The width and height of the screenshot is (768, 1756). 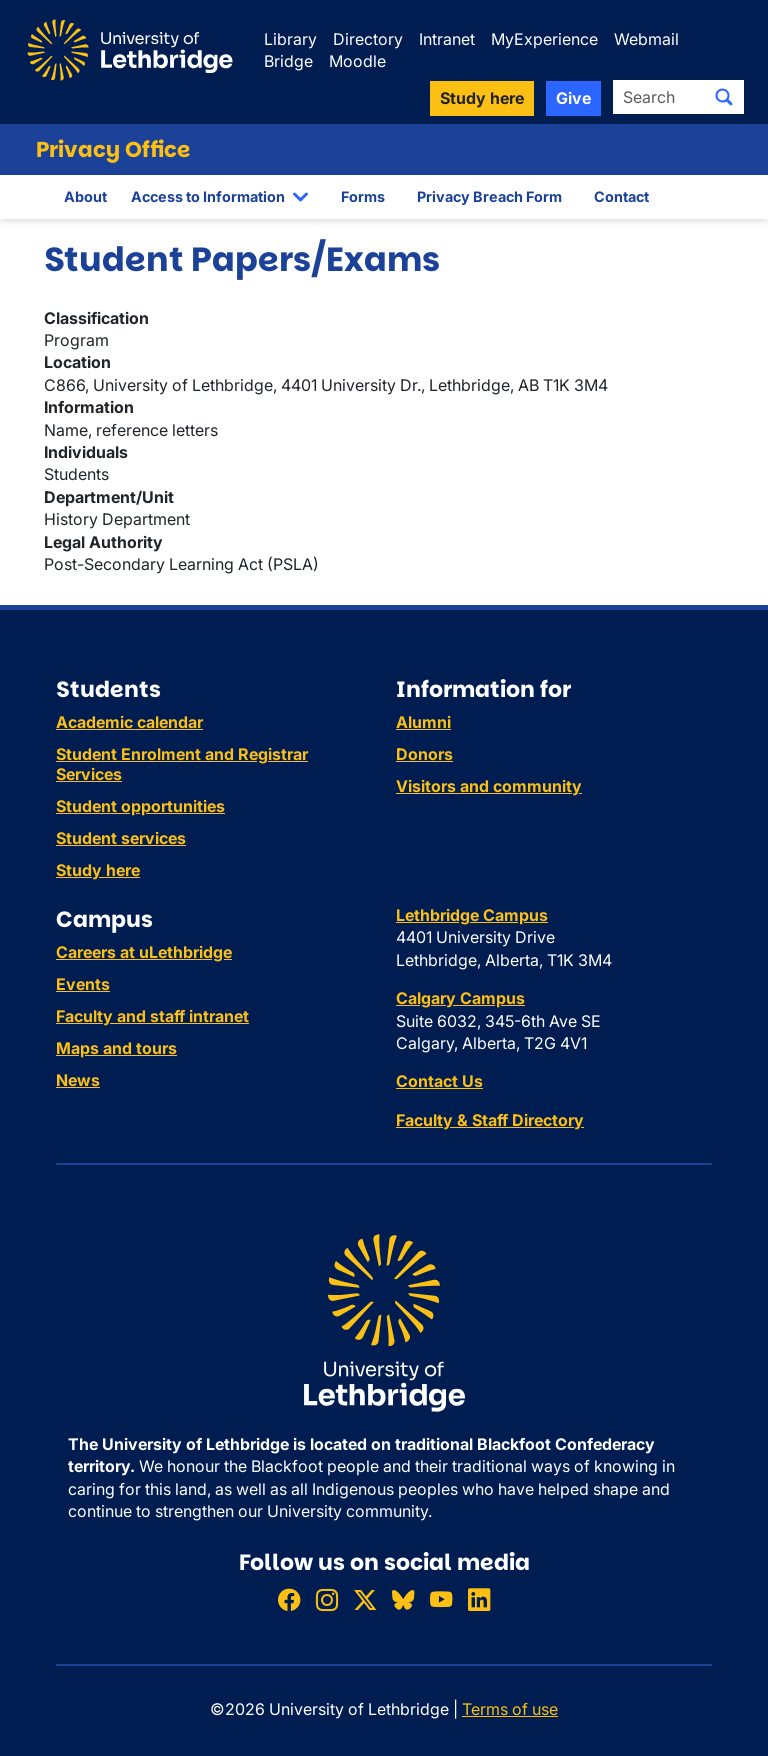 I want to click on Careers at uLethbridge, so click(x=144, y=952).